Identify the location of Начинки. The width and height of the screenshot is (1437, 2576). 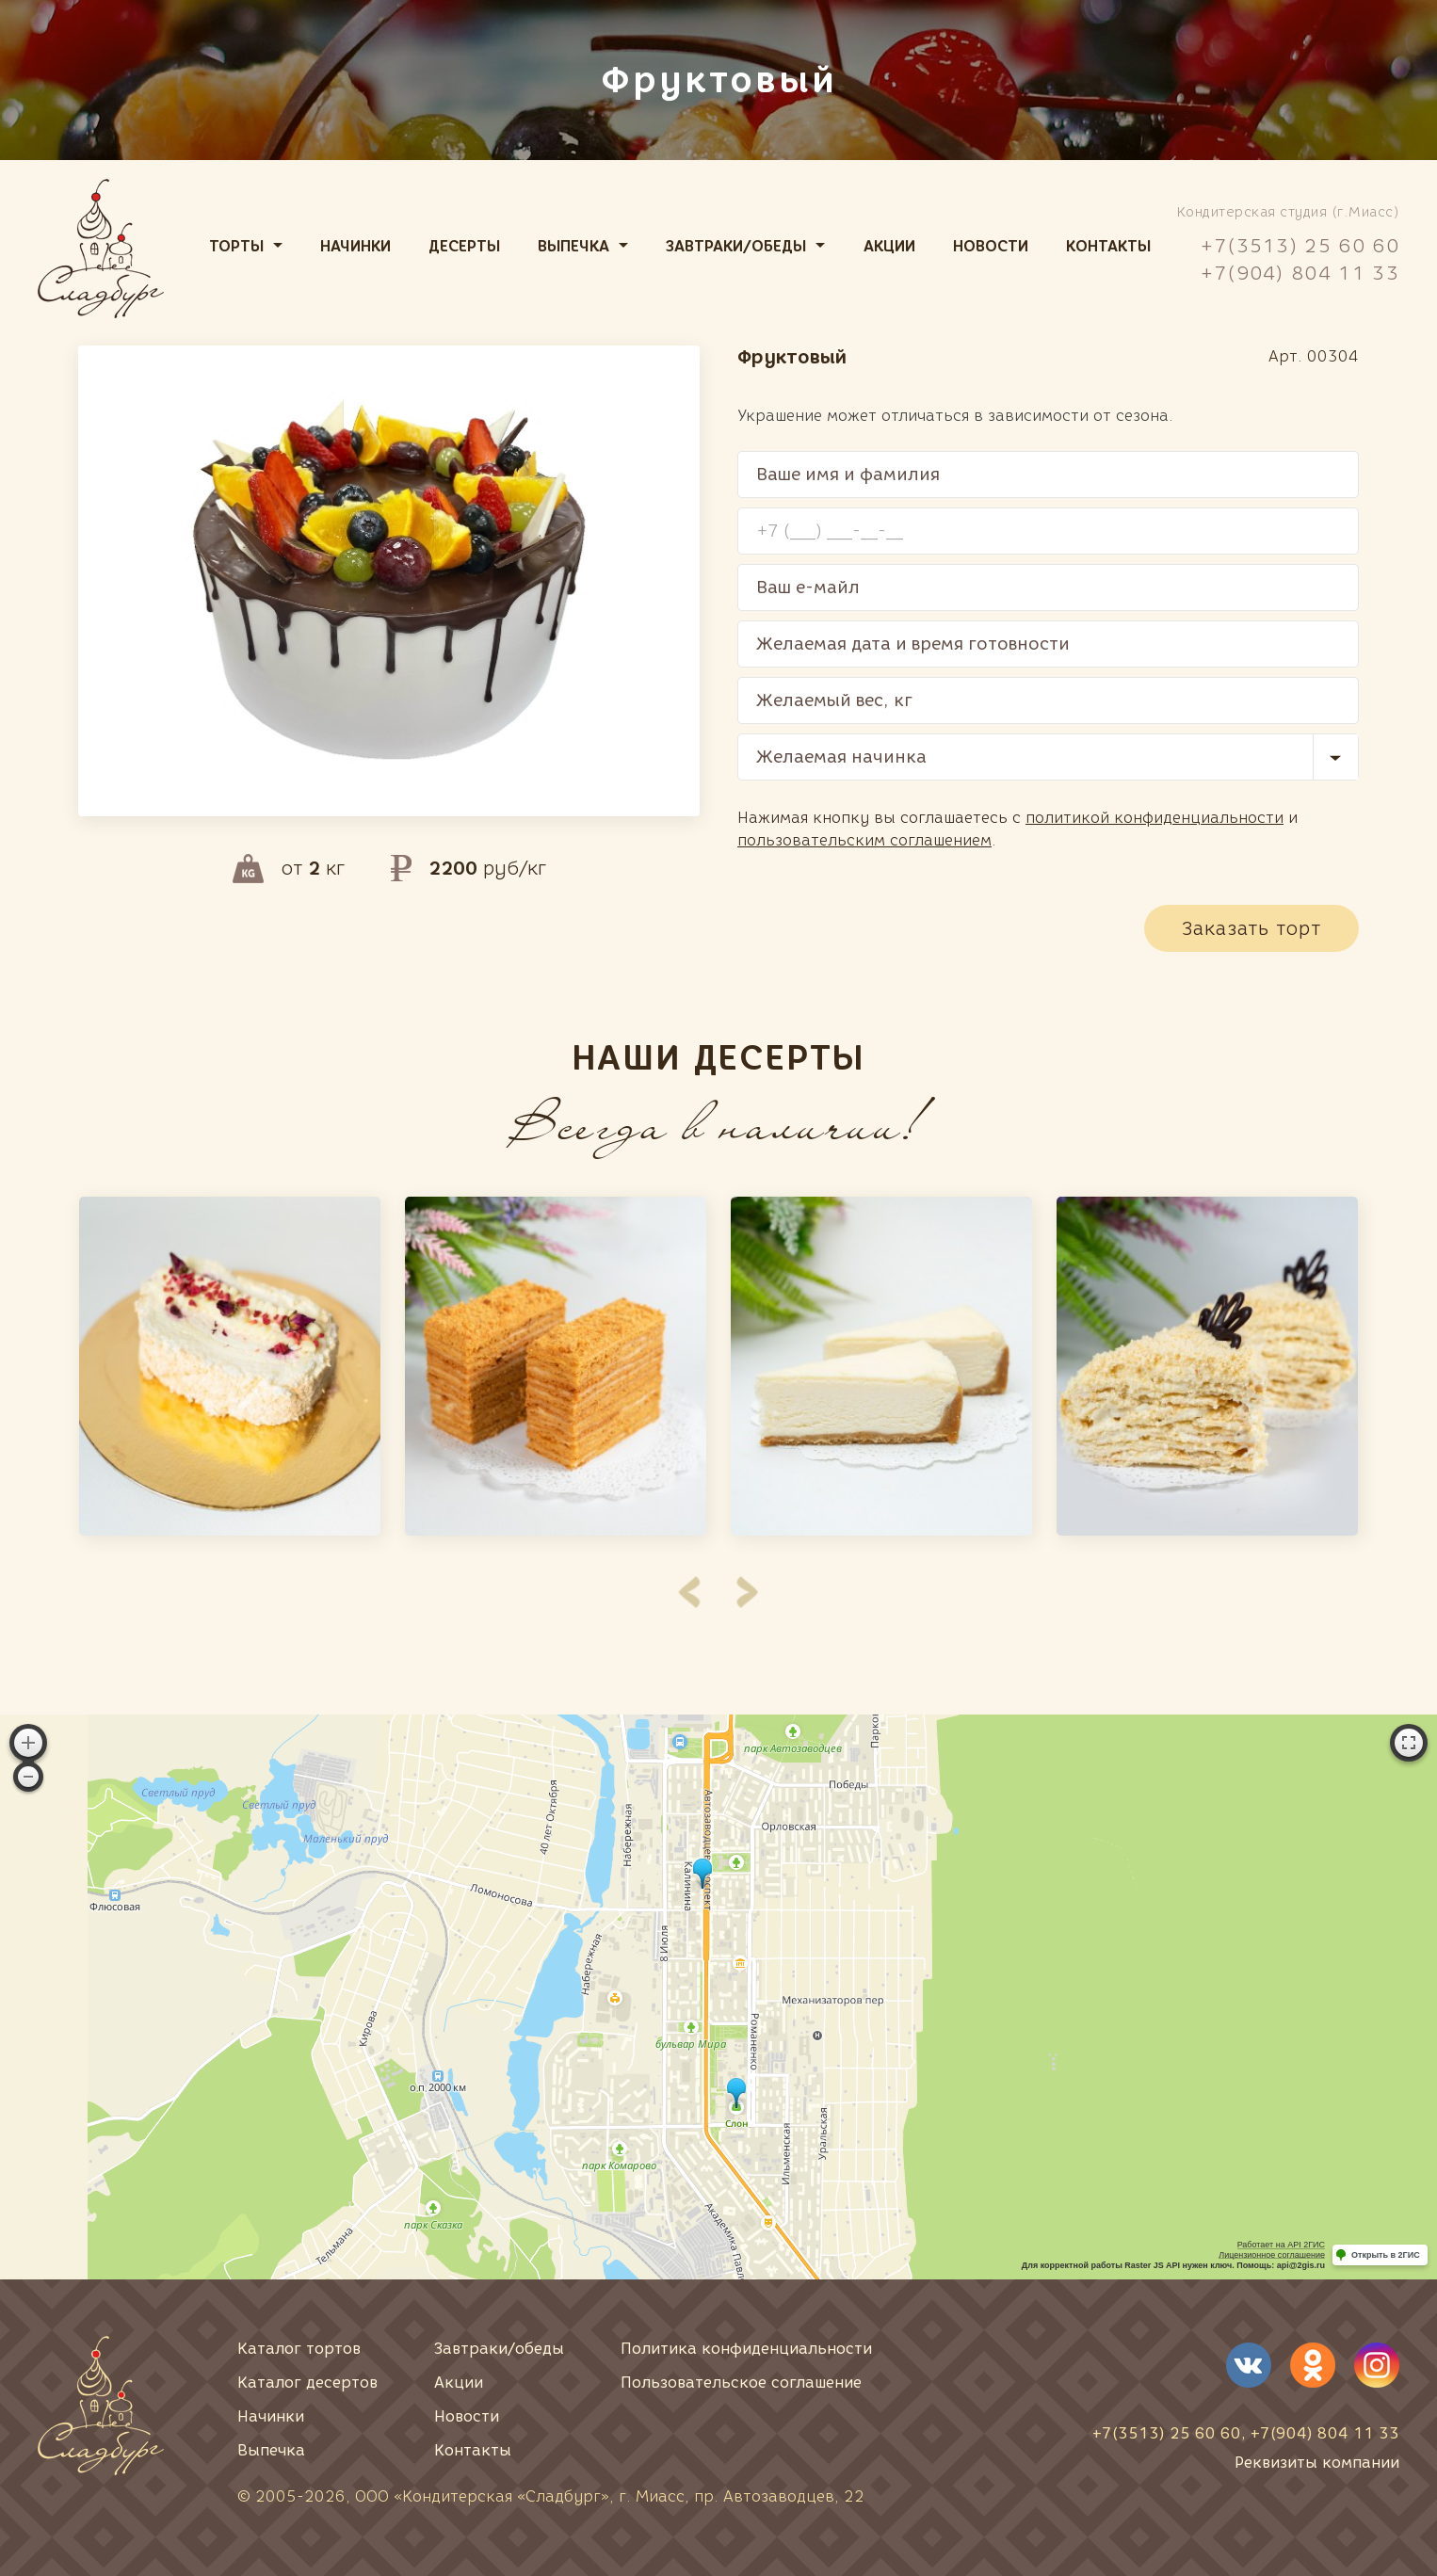
(355, 246).